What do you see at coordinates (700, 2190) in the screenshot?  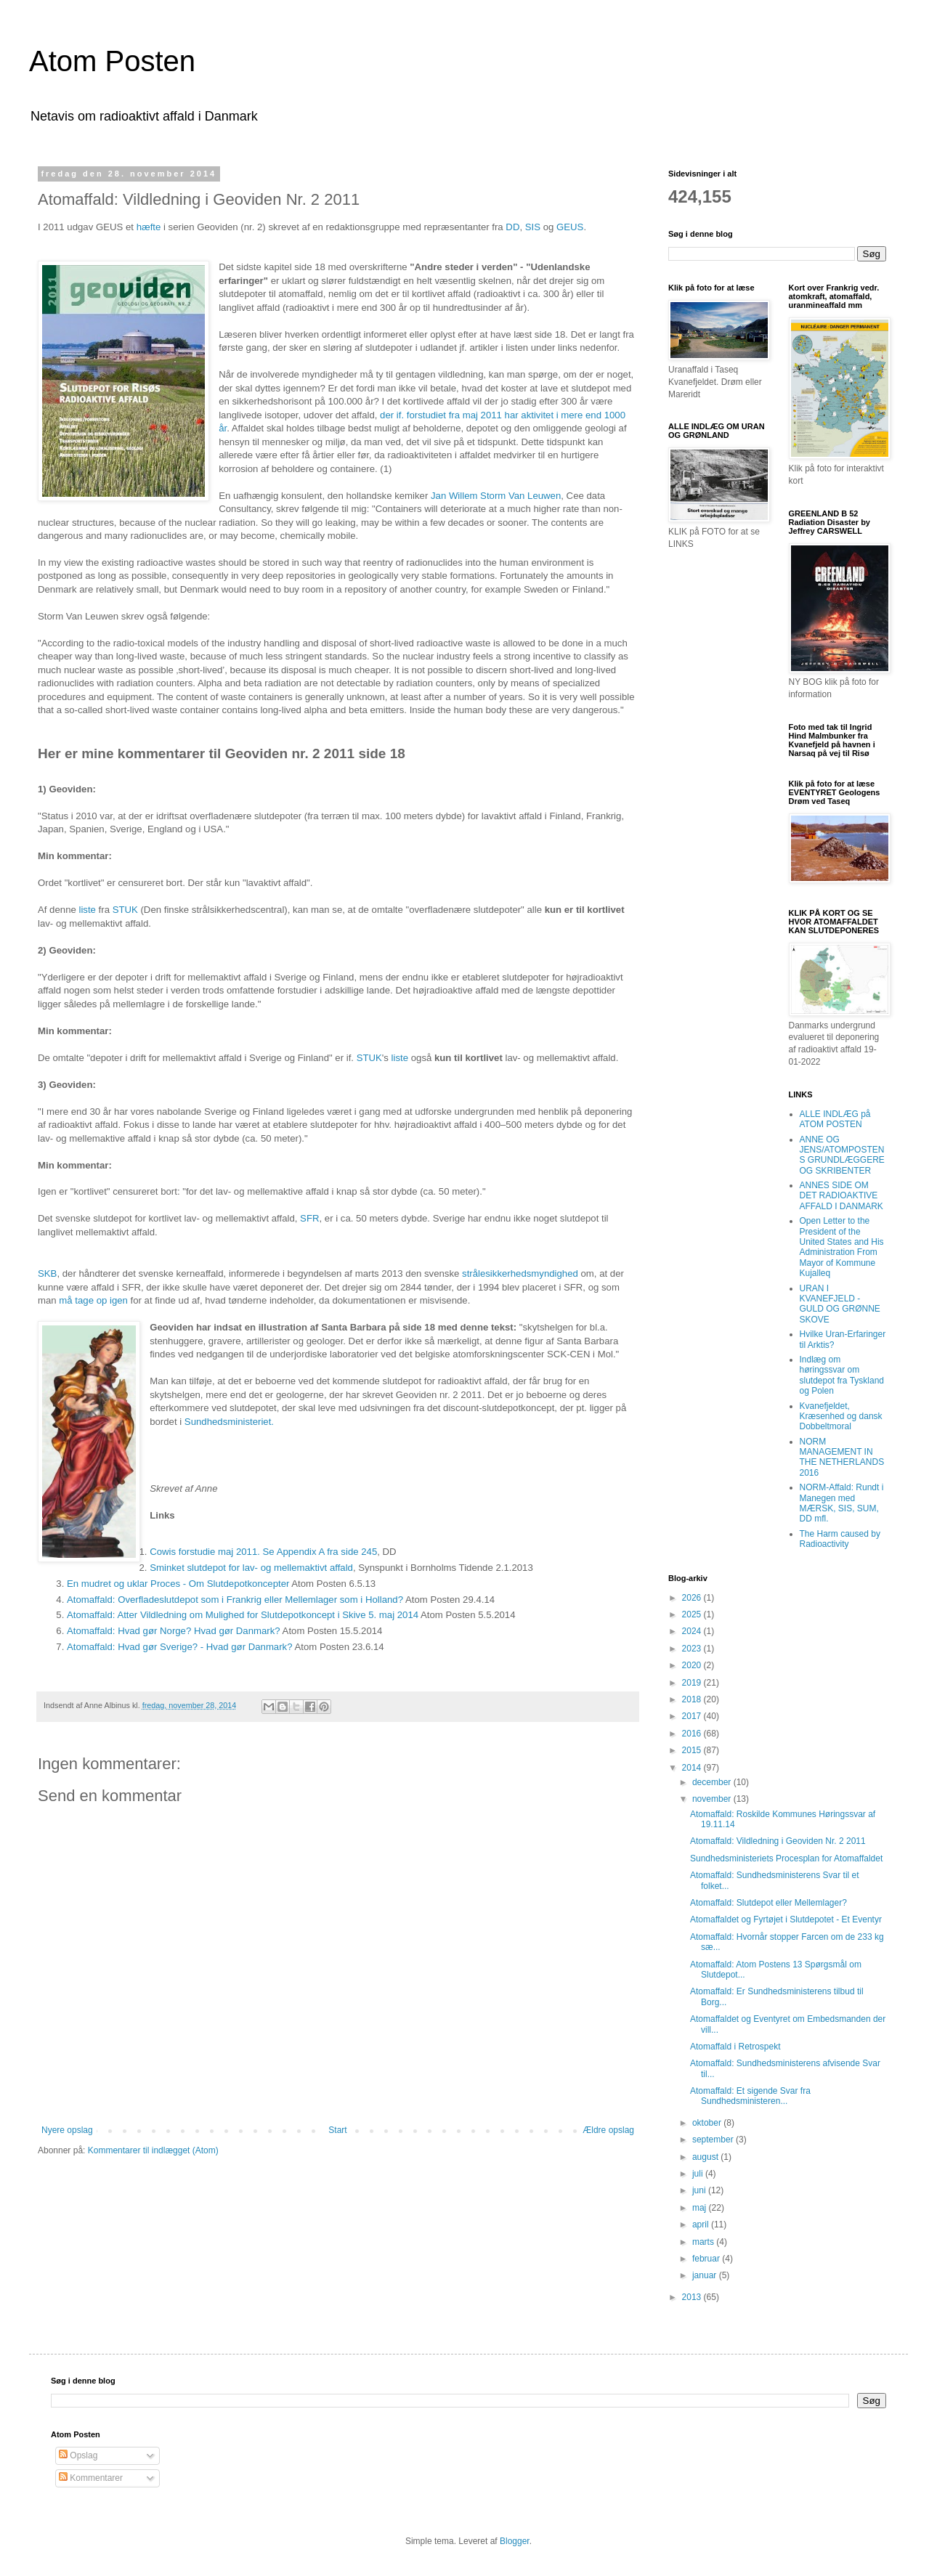 I see `juni` at bounding box center [700, 2190].